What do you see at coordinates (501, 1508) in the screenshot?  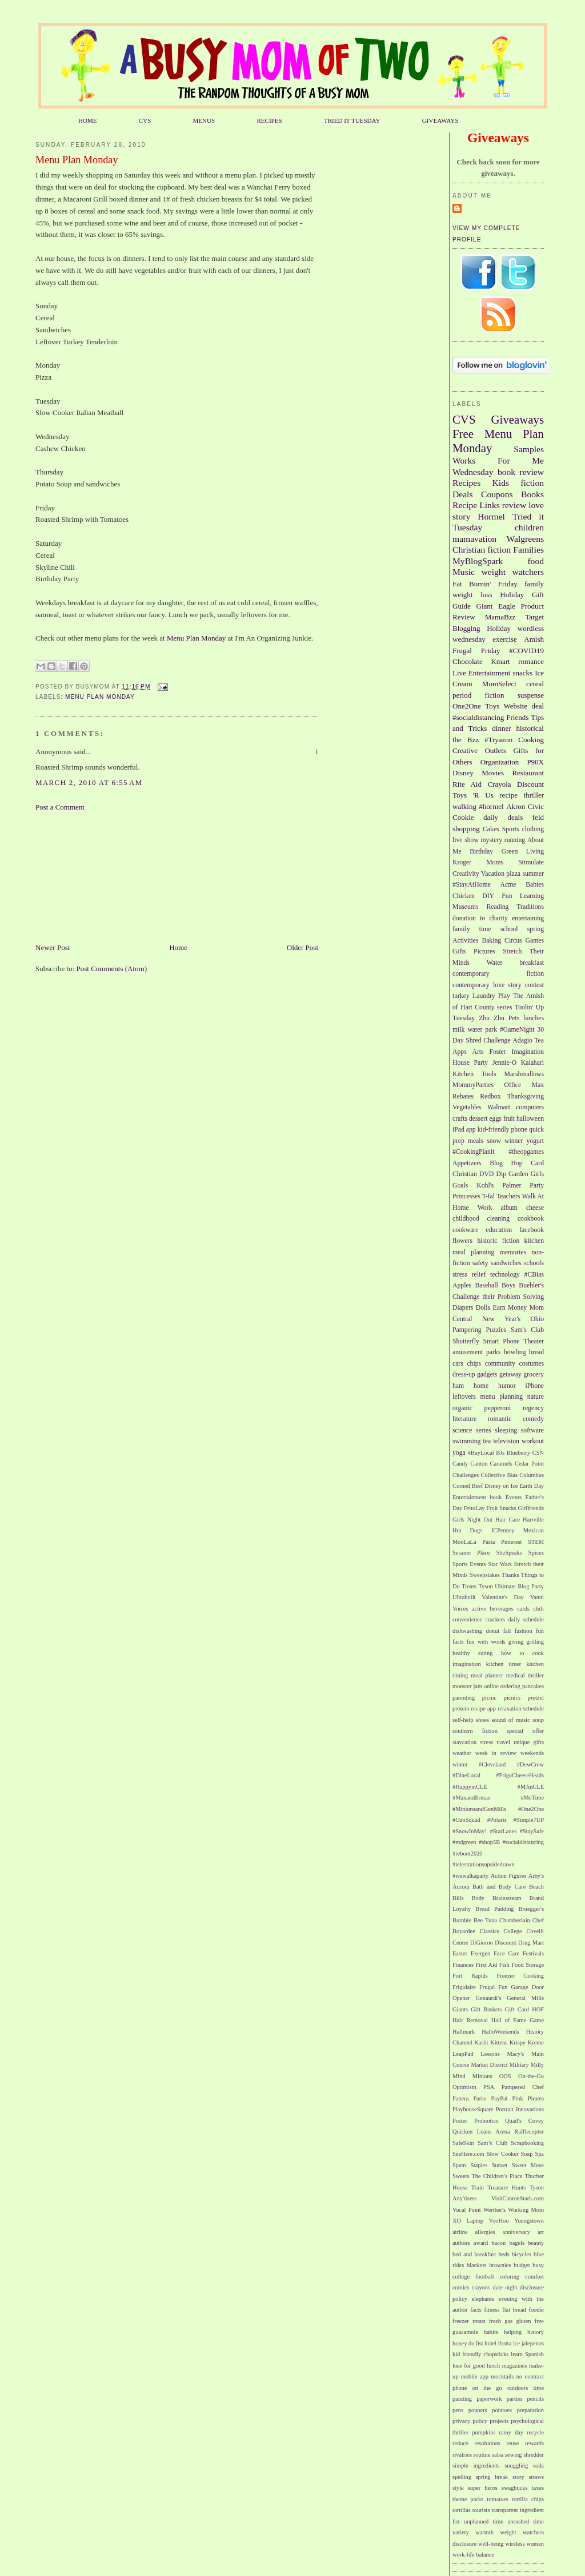 I see `Fruit Snacks` at bounding box center [501, 1508].